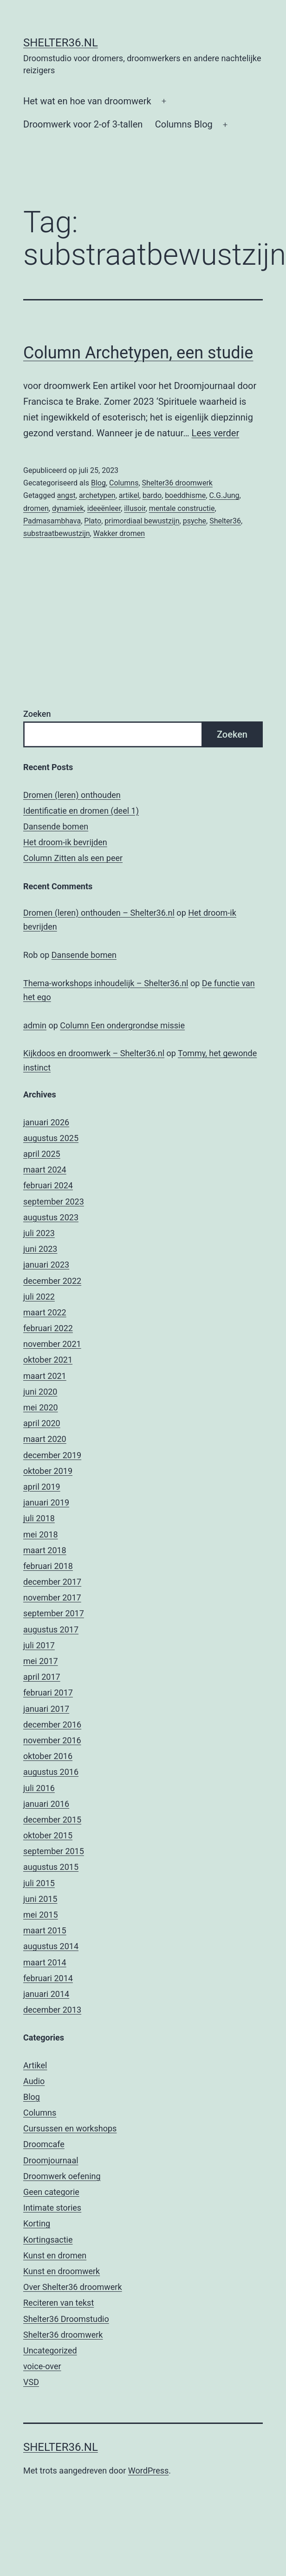  I want to click on substraatbewustzijn, so click(56, 533).